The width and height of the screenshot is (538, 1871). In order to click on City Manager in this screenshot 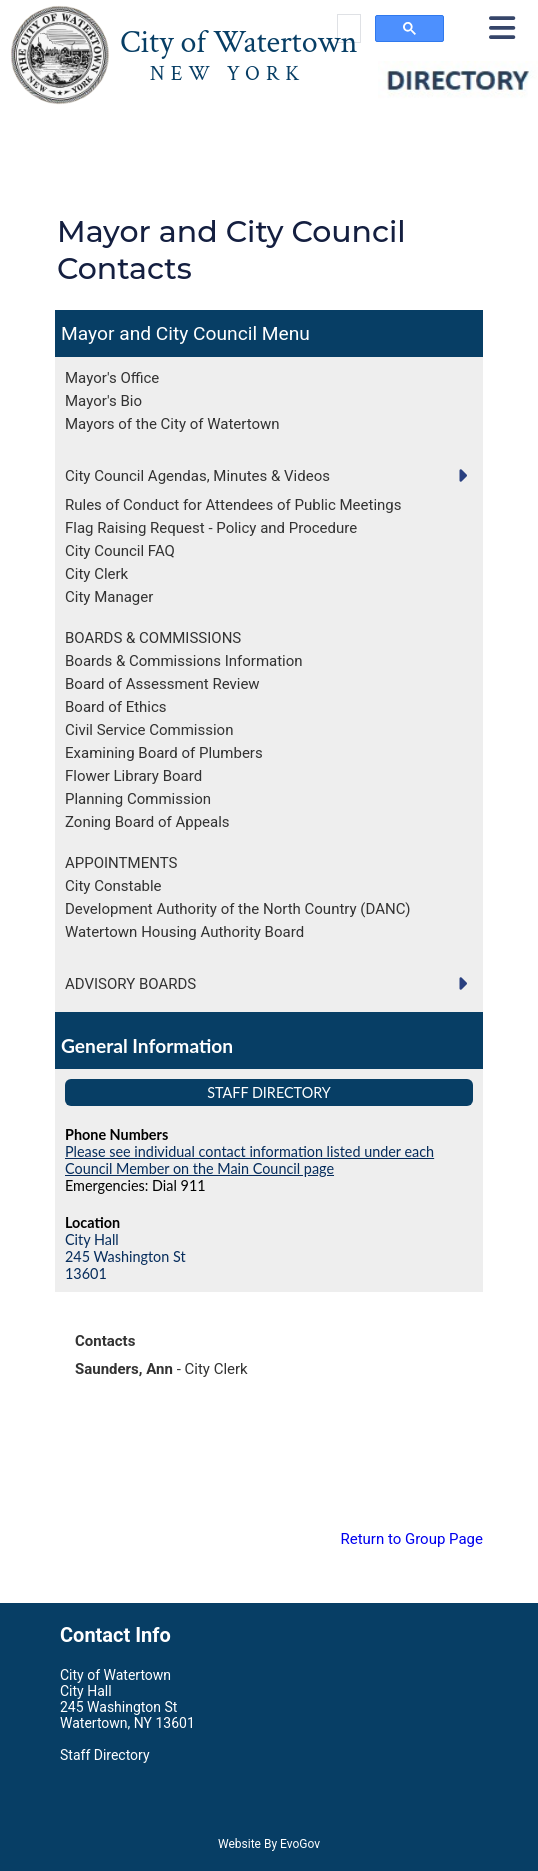, I will do `click(109, 597)`.